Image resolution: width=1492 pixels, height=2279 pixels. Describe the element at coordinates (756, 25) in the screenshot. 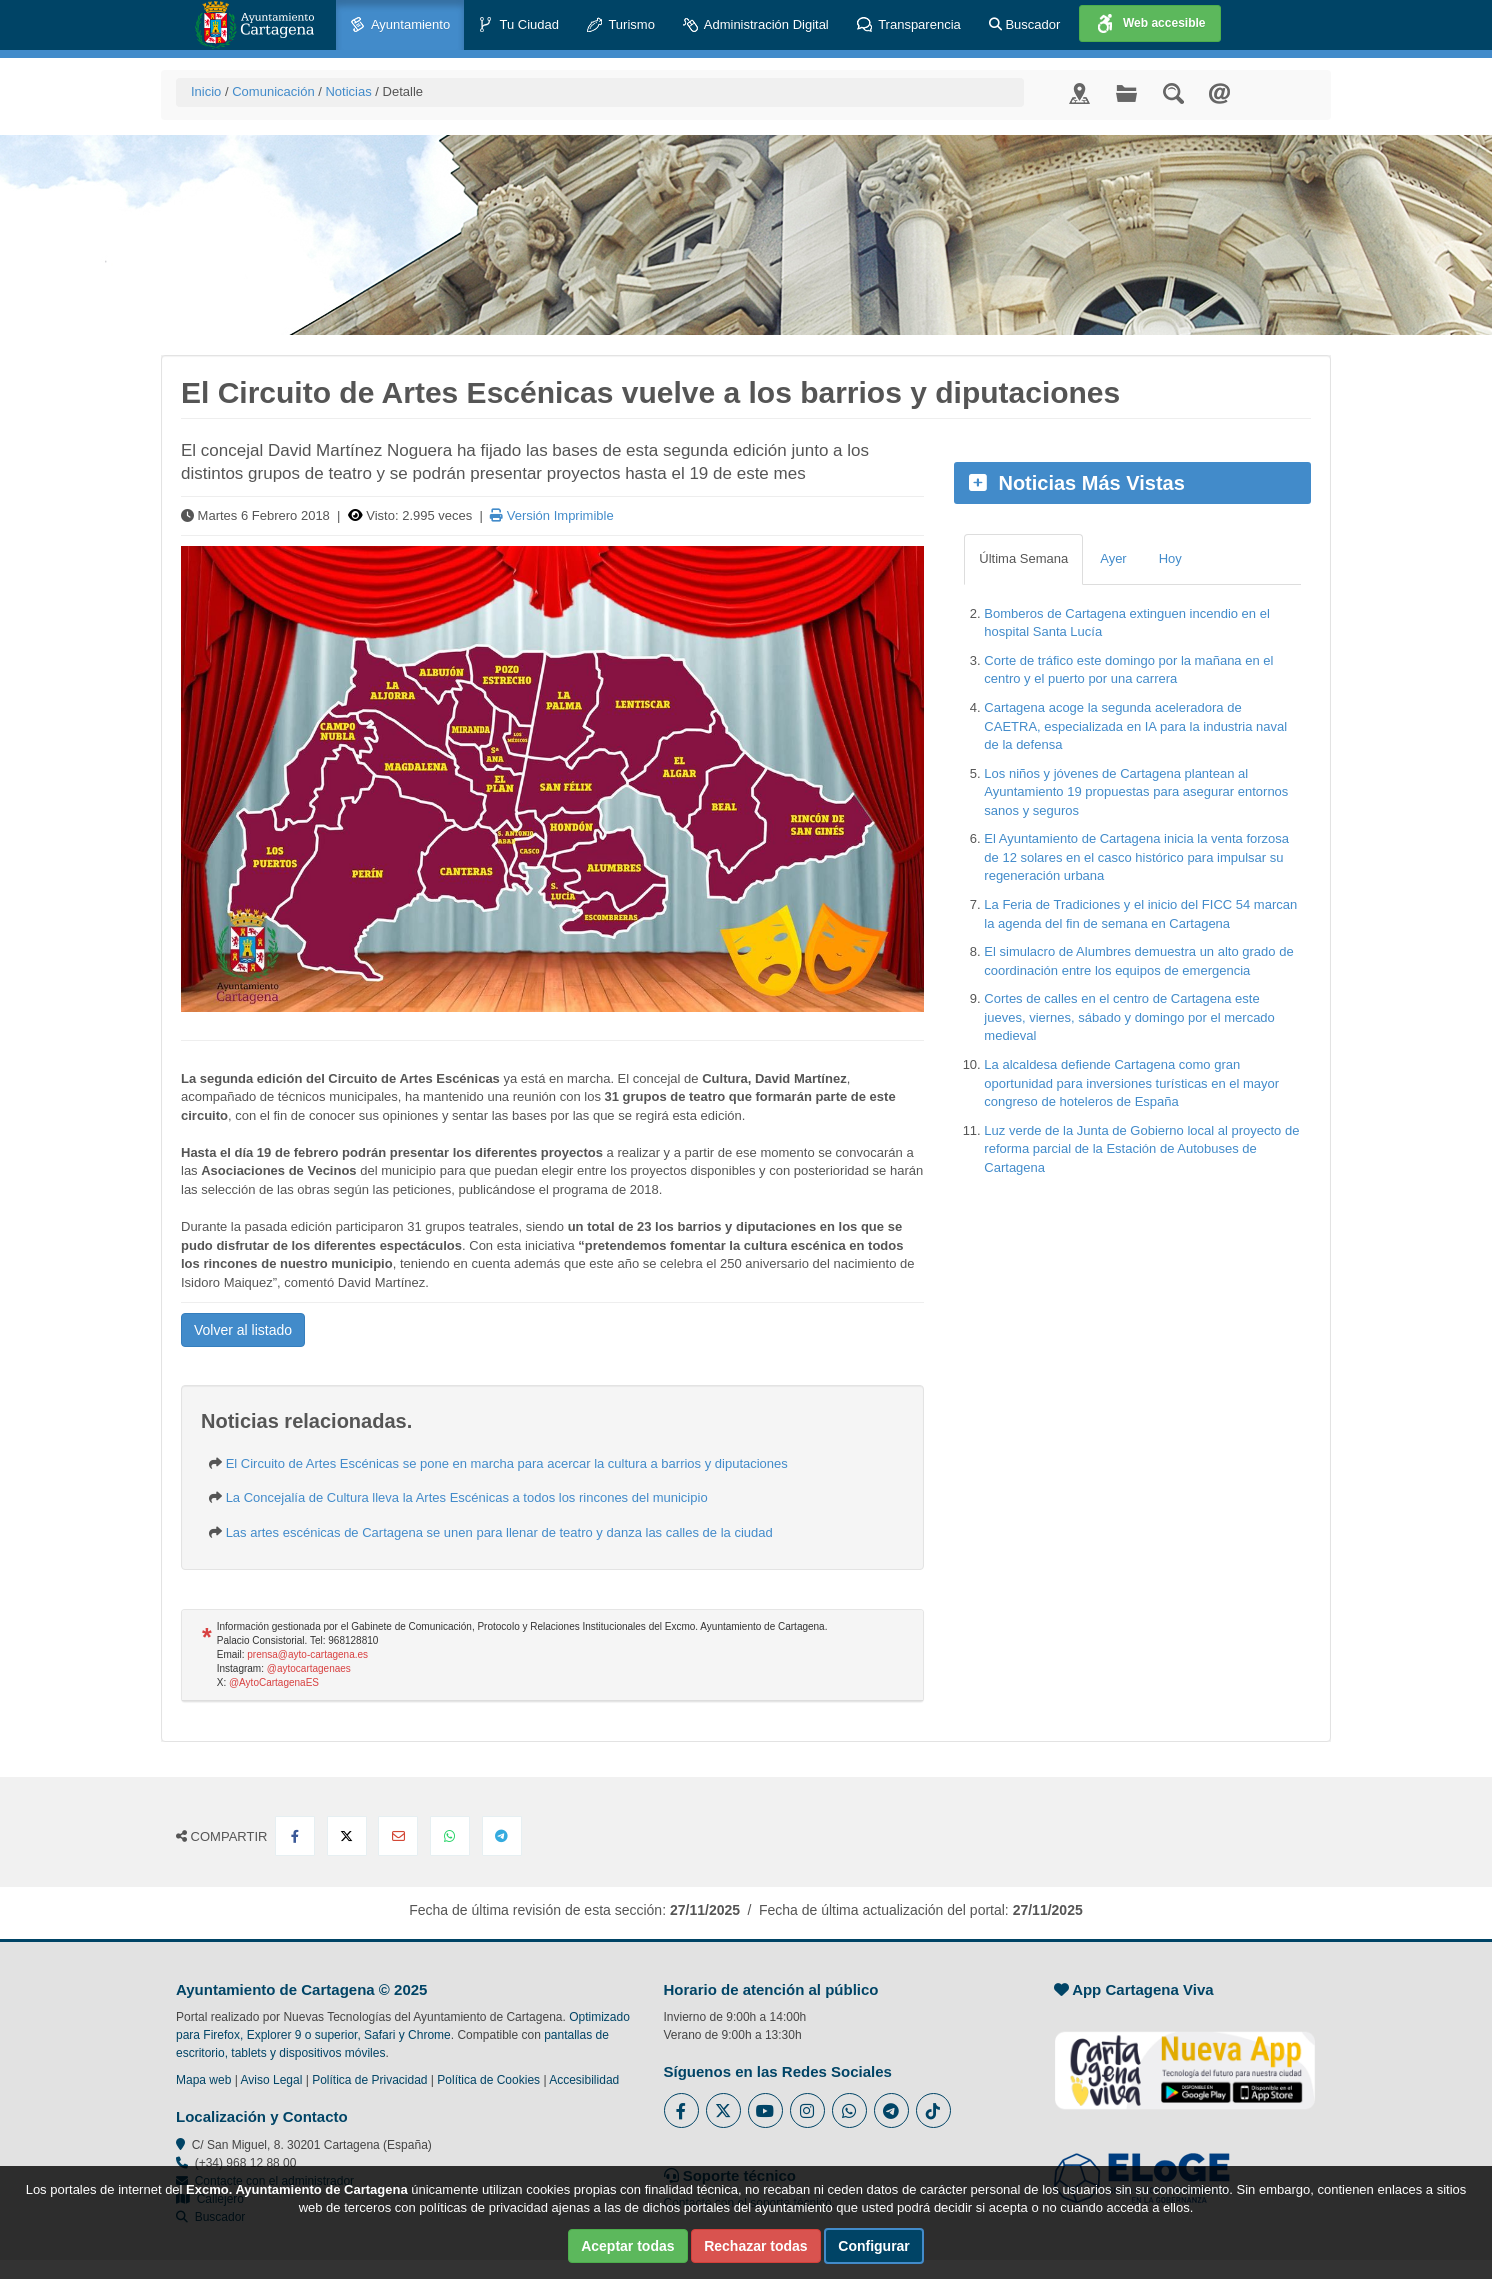

I see `Administración Digital` at that location.